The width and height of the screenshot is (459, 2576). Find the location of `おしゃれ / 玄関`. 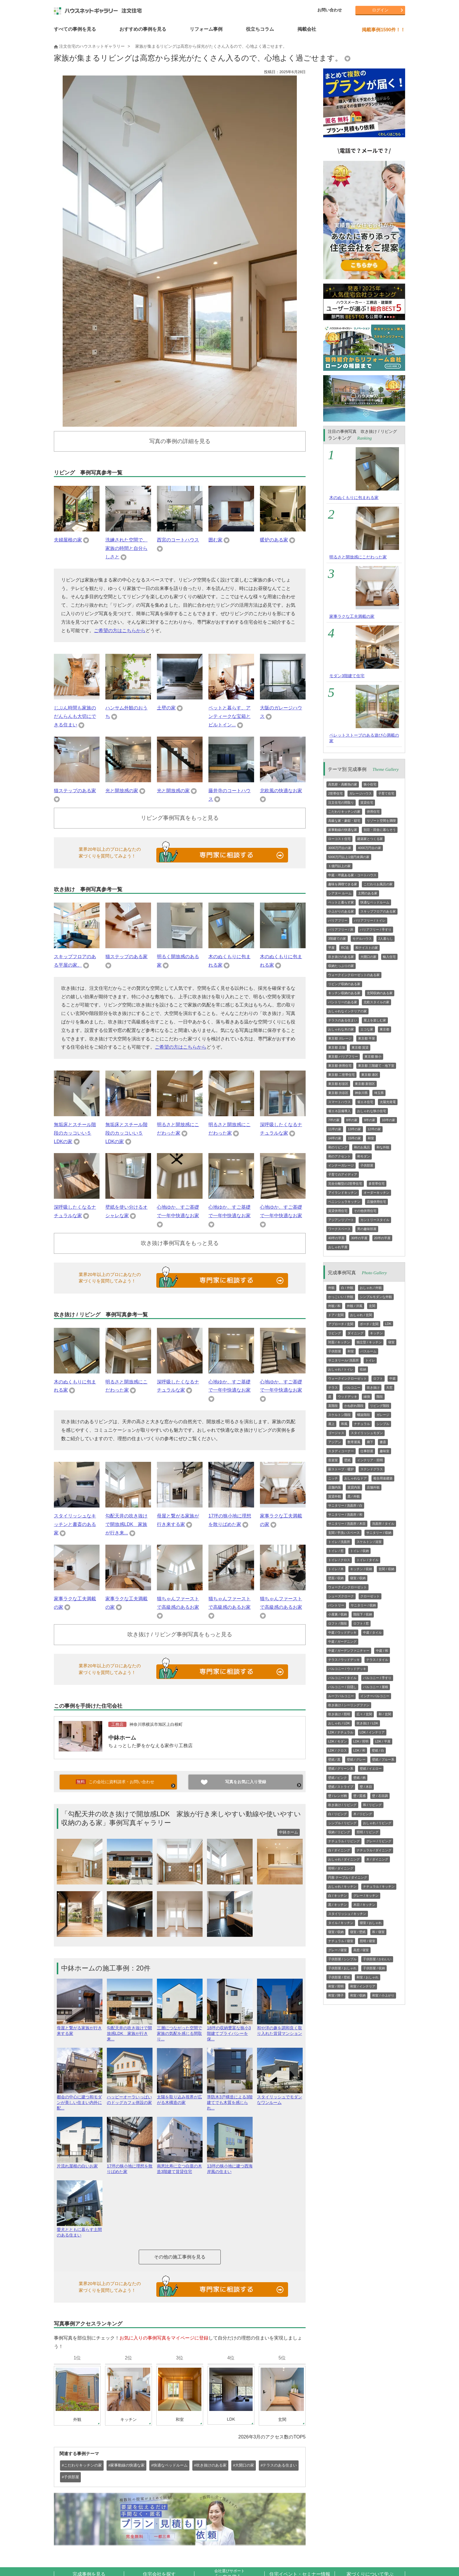

おしゃれ / 玄関 is located at coordinates (361, 1315).